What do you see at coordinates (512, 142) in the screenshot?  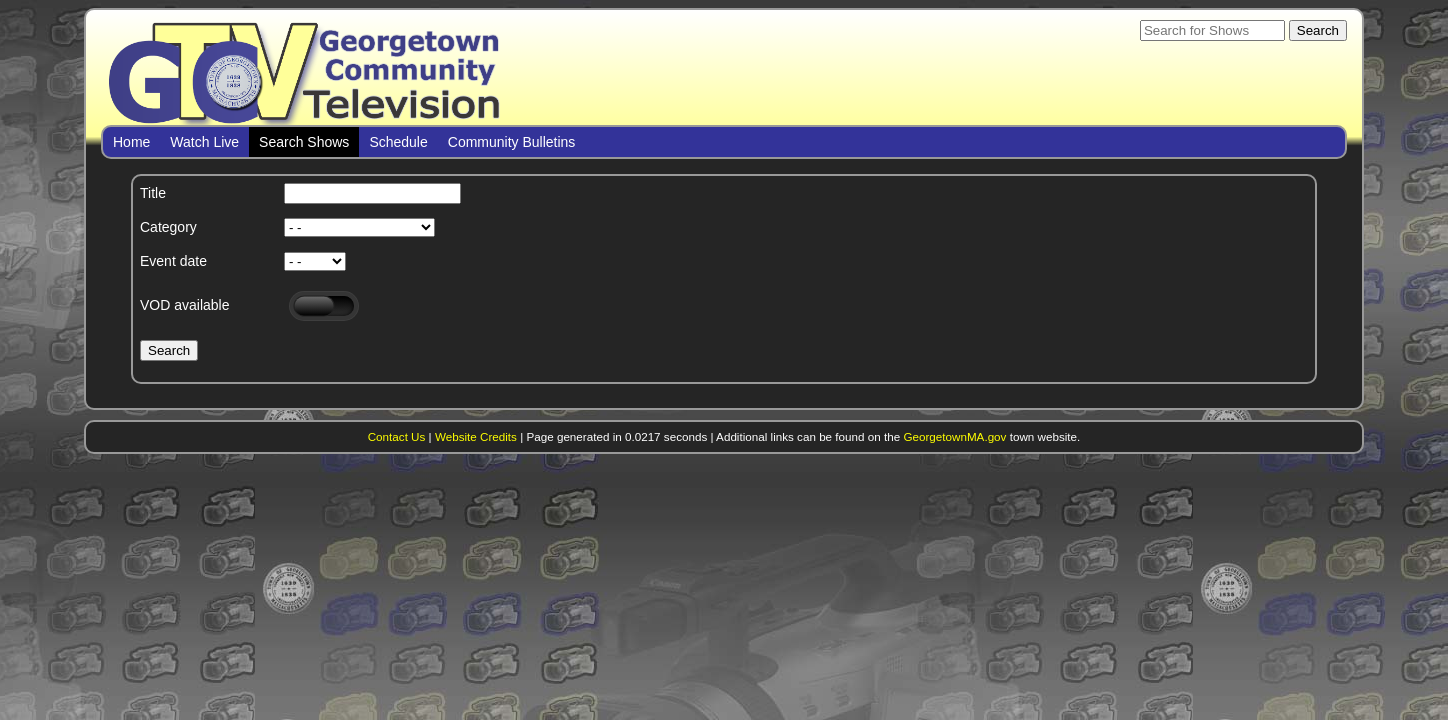 I see `Community Bulletins` at bounding box center [512, 142].